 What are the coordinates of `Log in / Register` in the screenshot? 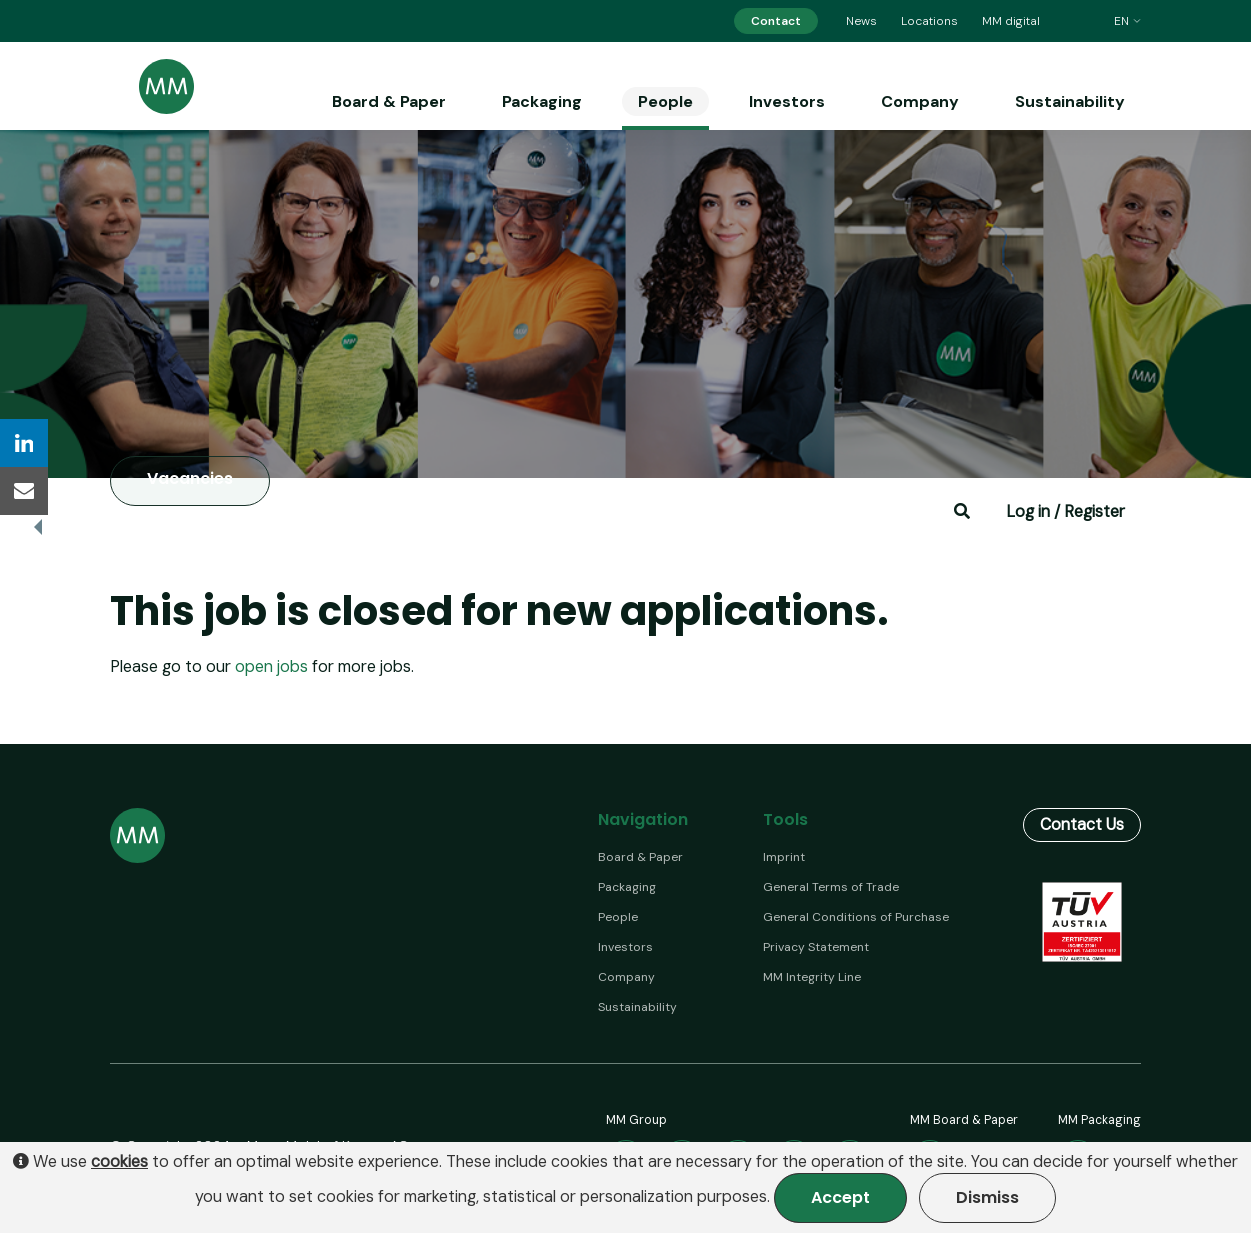 It's located at (1065, 511).